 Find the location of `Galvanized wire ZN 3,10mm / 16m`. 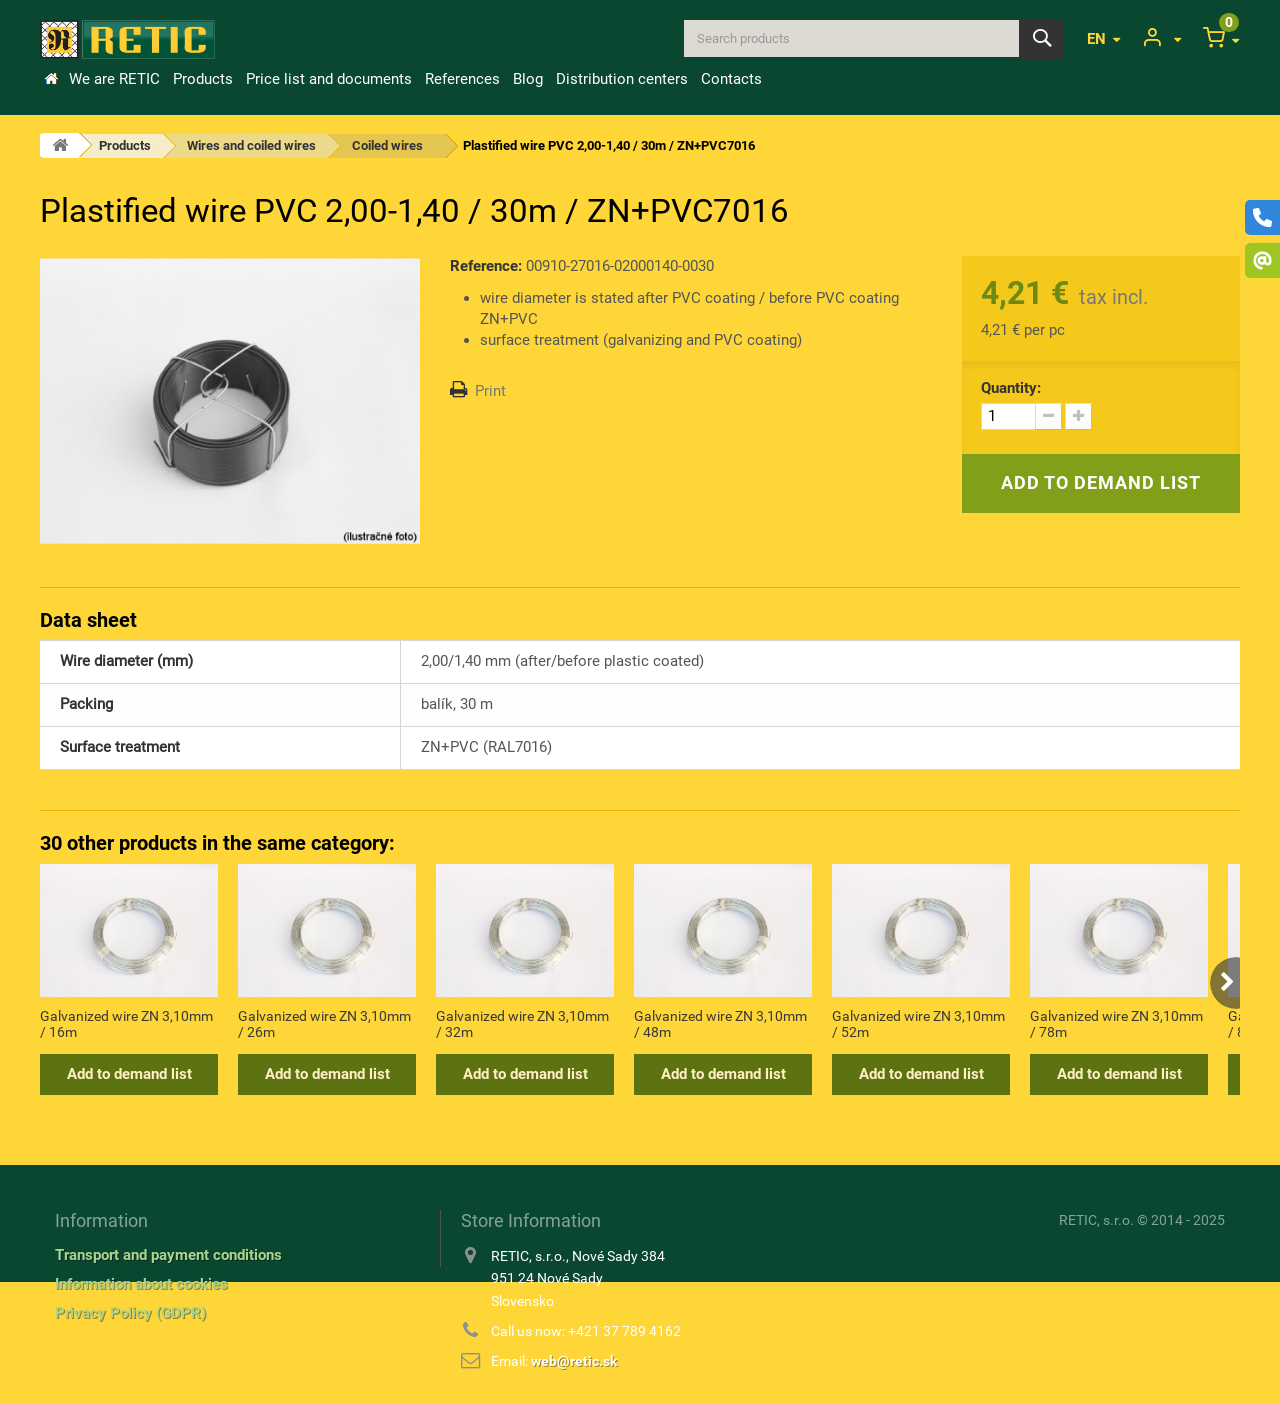

Galvanized wire ZN 3,10mm / 16m is located at coordinates (126, 1024).